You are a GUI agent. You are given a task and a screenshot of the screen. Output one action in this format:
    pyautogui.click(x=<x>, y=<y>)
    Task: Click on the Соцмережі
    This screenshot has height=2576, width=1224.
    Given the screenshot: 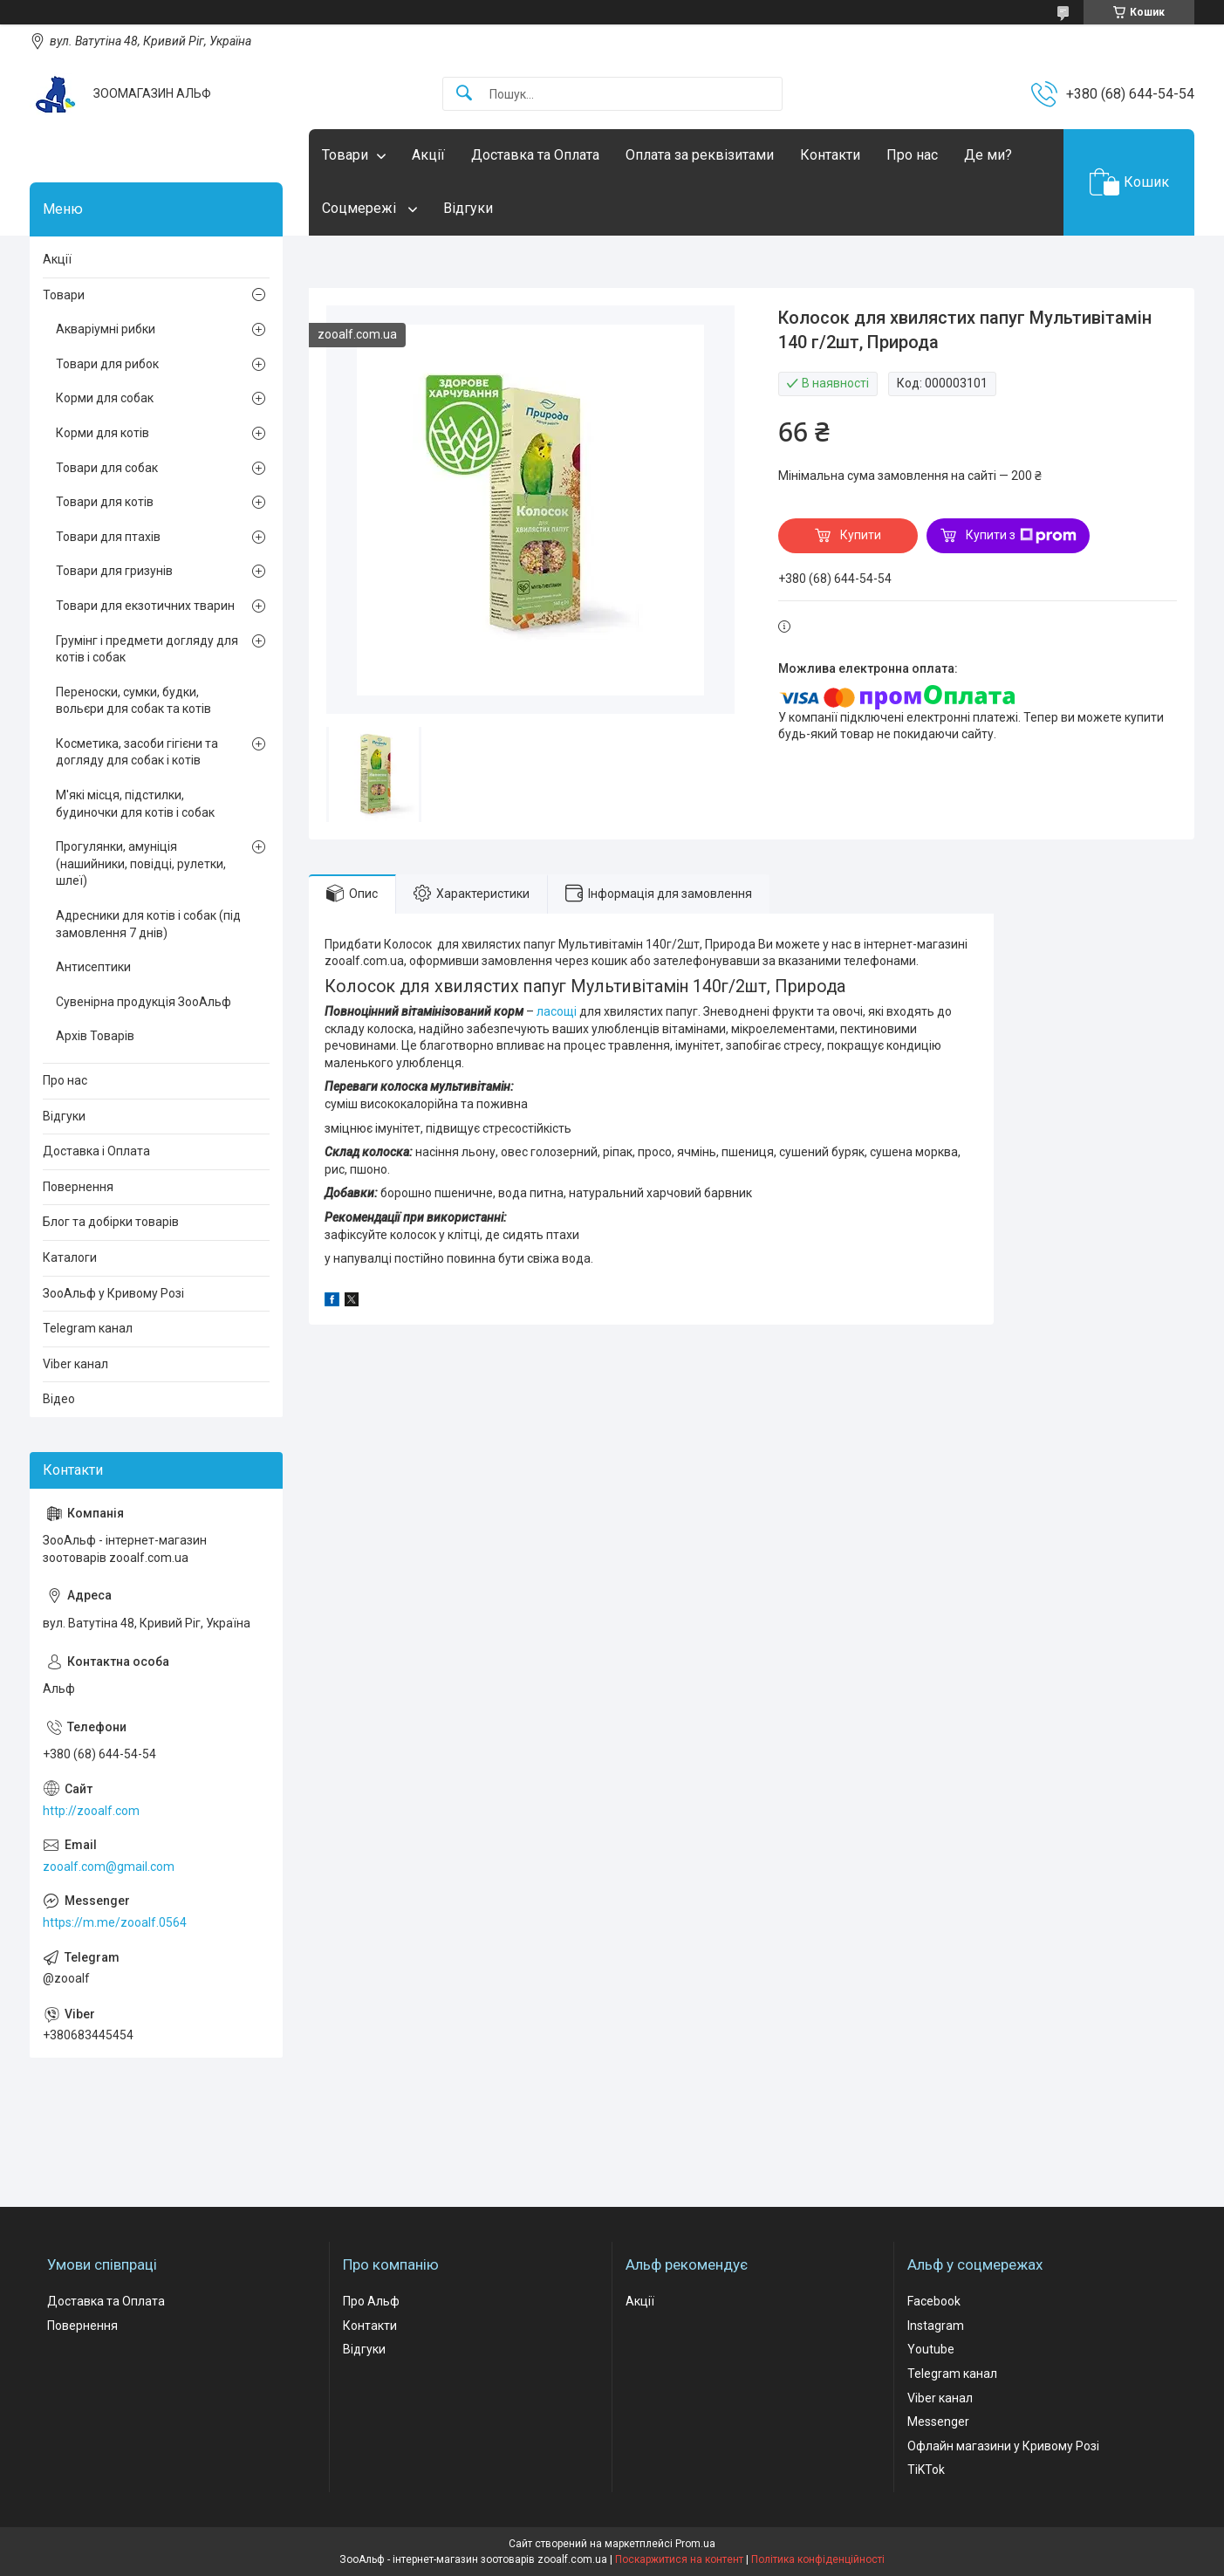 What is the action you would take?
    pyautogui.click(x=361, y=208)
    